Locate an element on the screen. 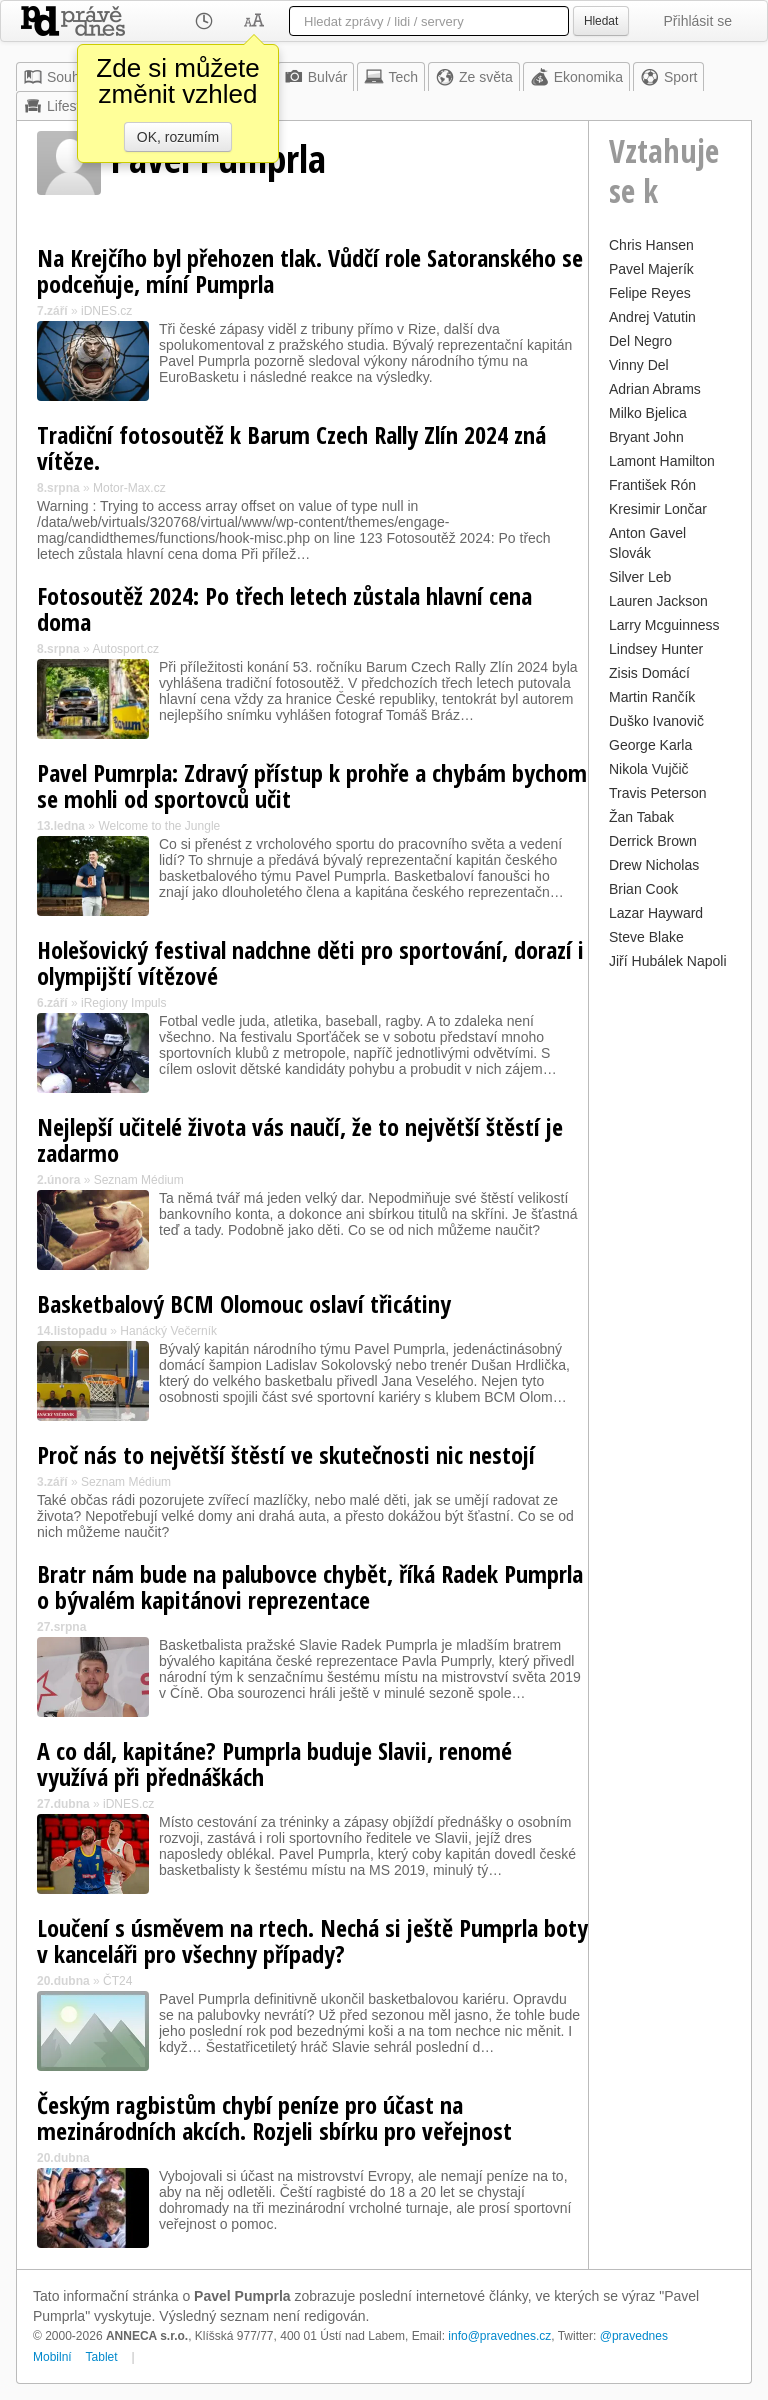 The width and height of the screenshot is (768, 2400). Bryant John is located at coordinates (646, 437).